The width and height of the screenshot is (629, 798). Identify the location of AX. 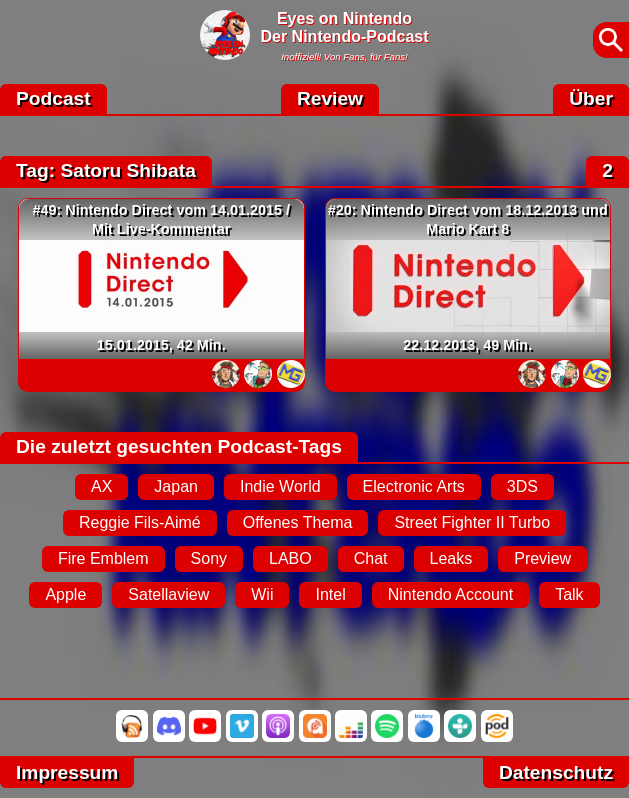
(101, 486).